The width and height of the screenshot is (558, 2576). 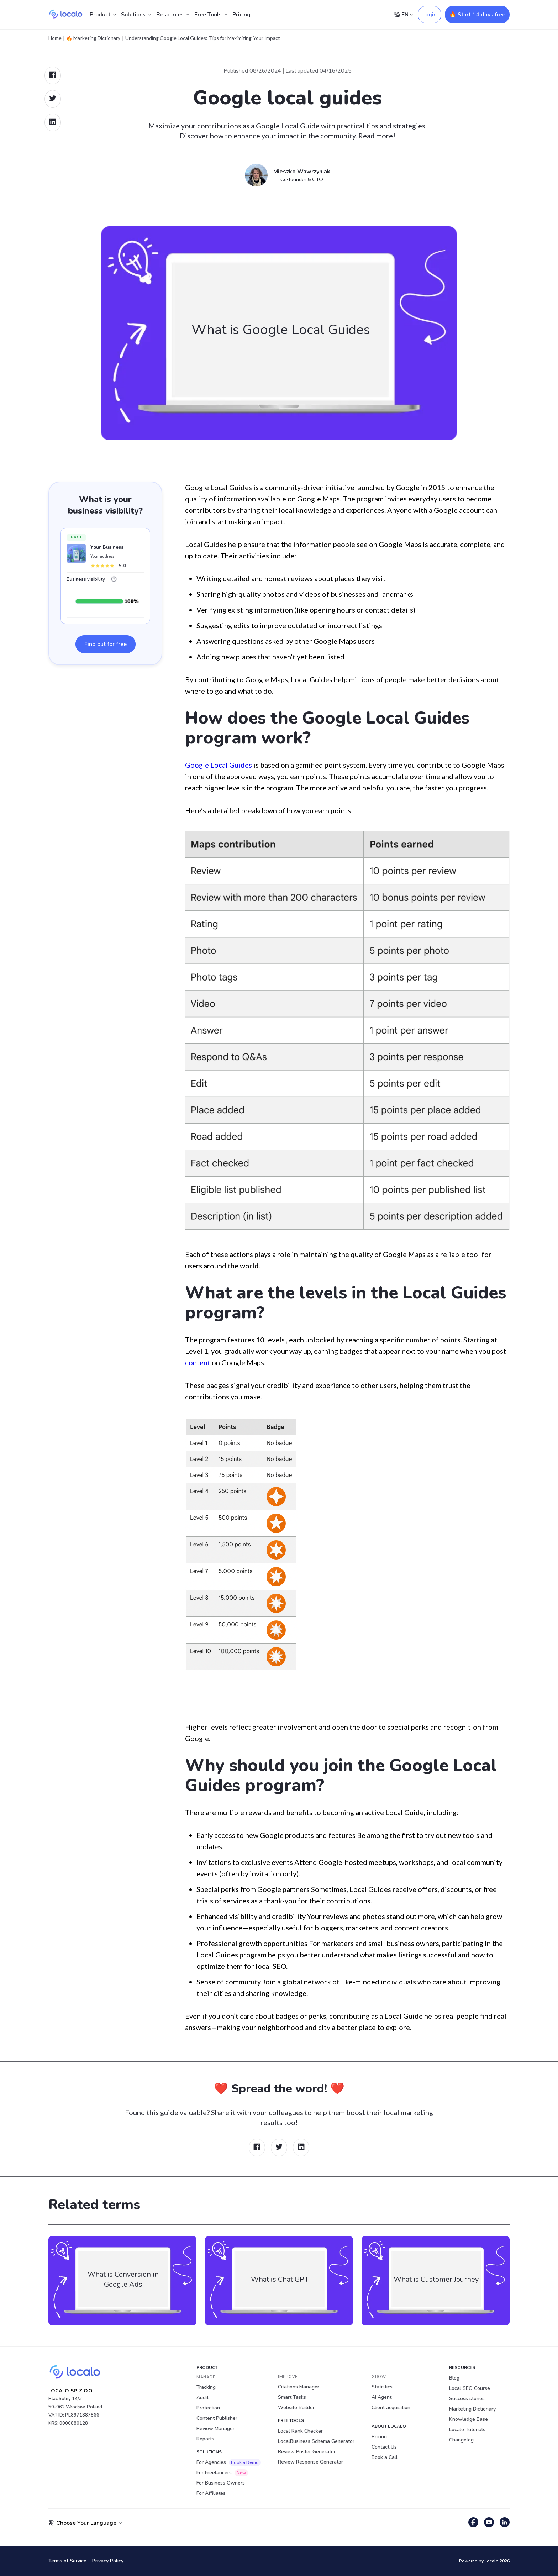 What do you see at coordinates (467, 2398) in the screenshot?
I see `Success stories` at bounding box center [467, 2398].